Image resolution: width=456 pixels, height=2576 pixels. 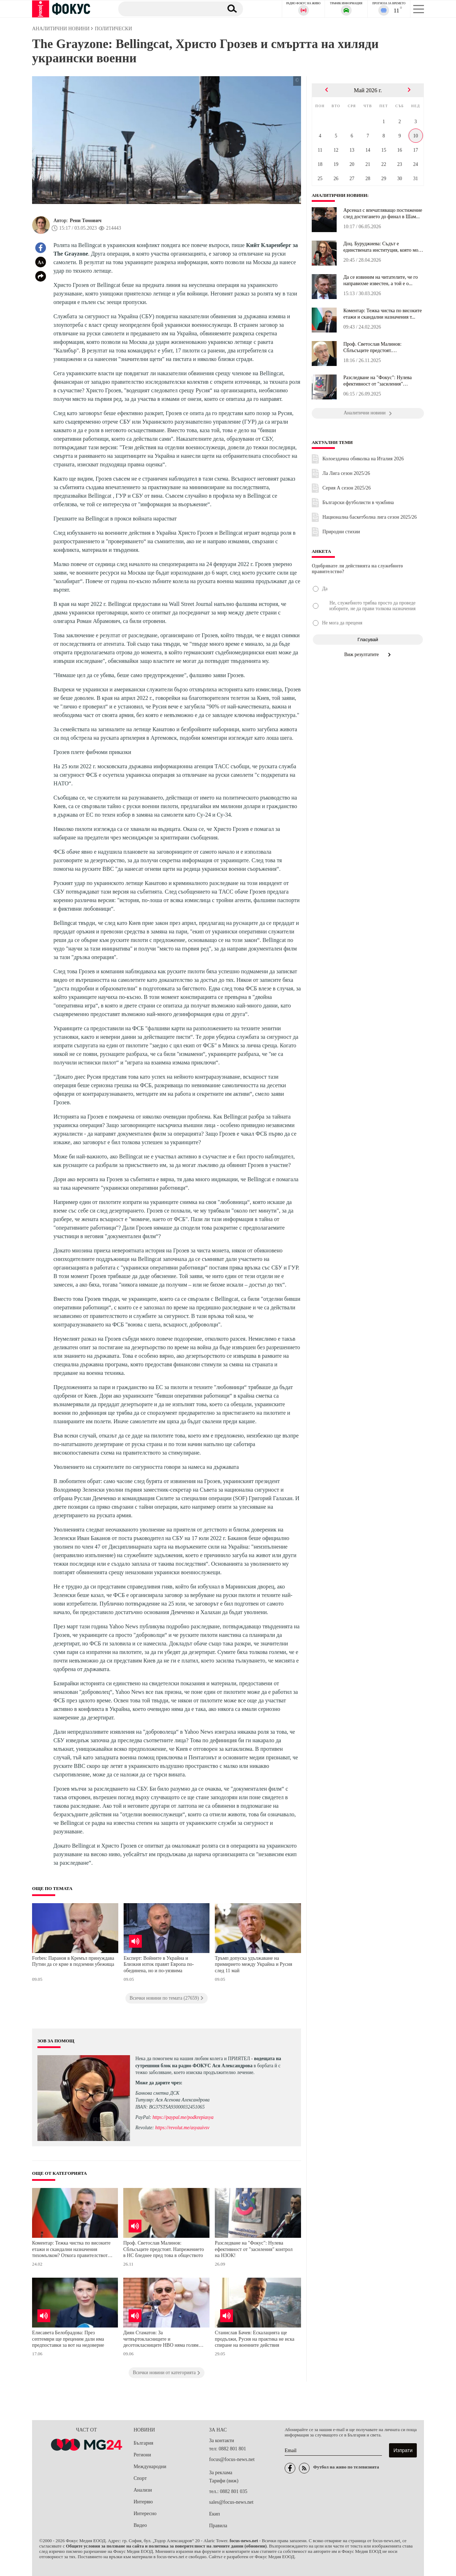 What do you see at coordinates (253, 2249) in the screenshot?
I see `Разследване на "Фокус": Нулева ефективност от "засиления" контрол на НЗОК!` at bounding box center [253, 2249].